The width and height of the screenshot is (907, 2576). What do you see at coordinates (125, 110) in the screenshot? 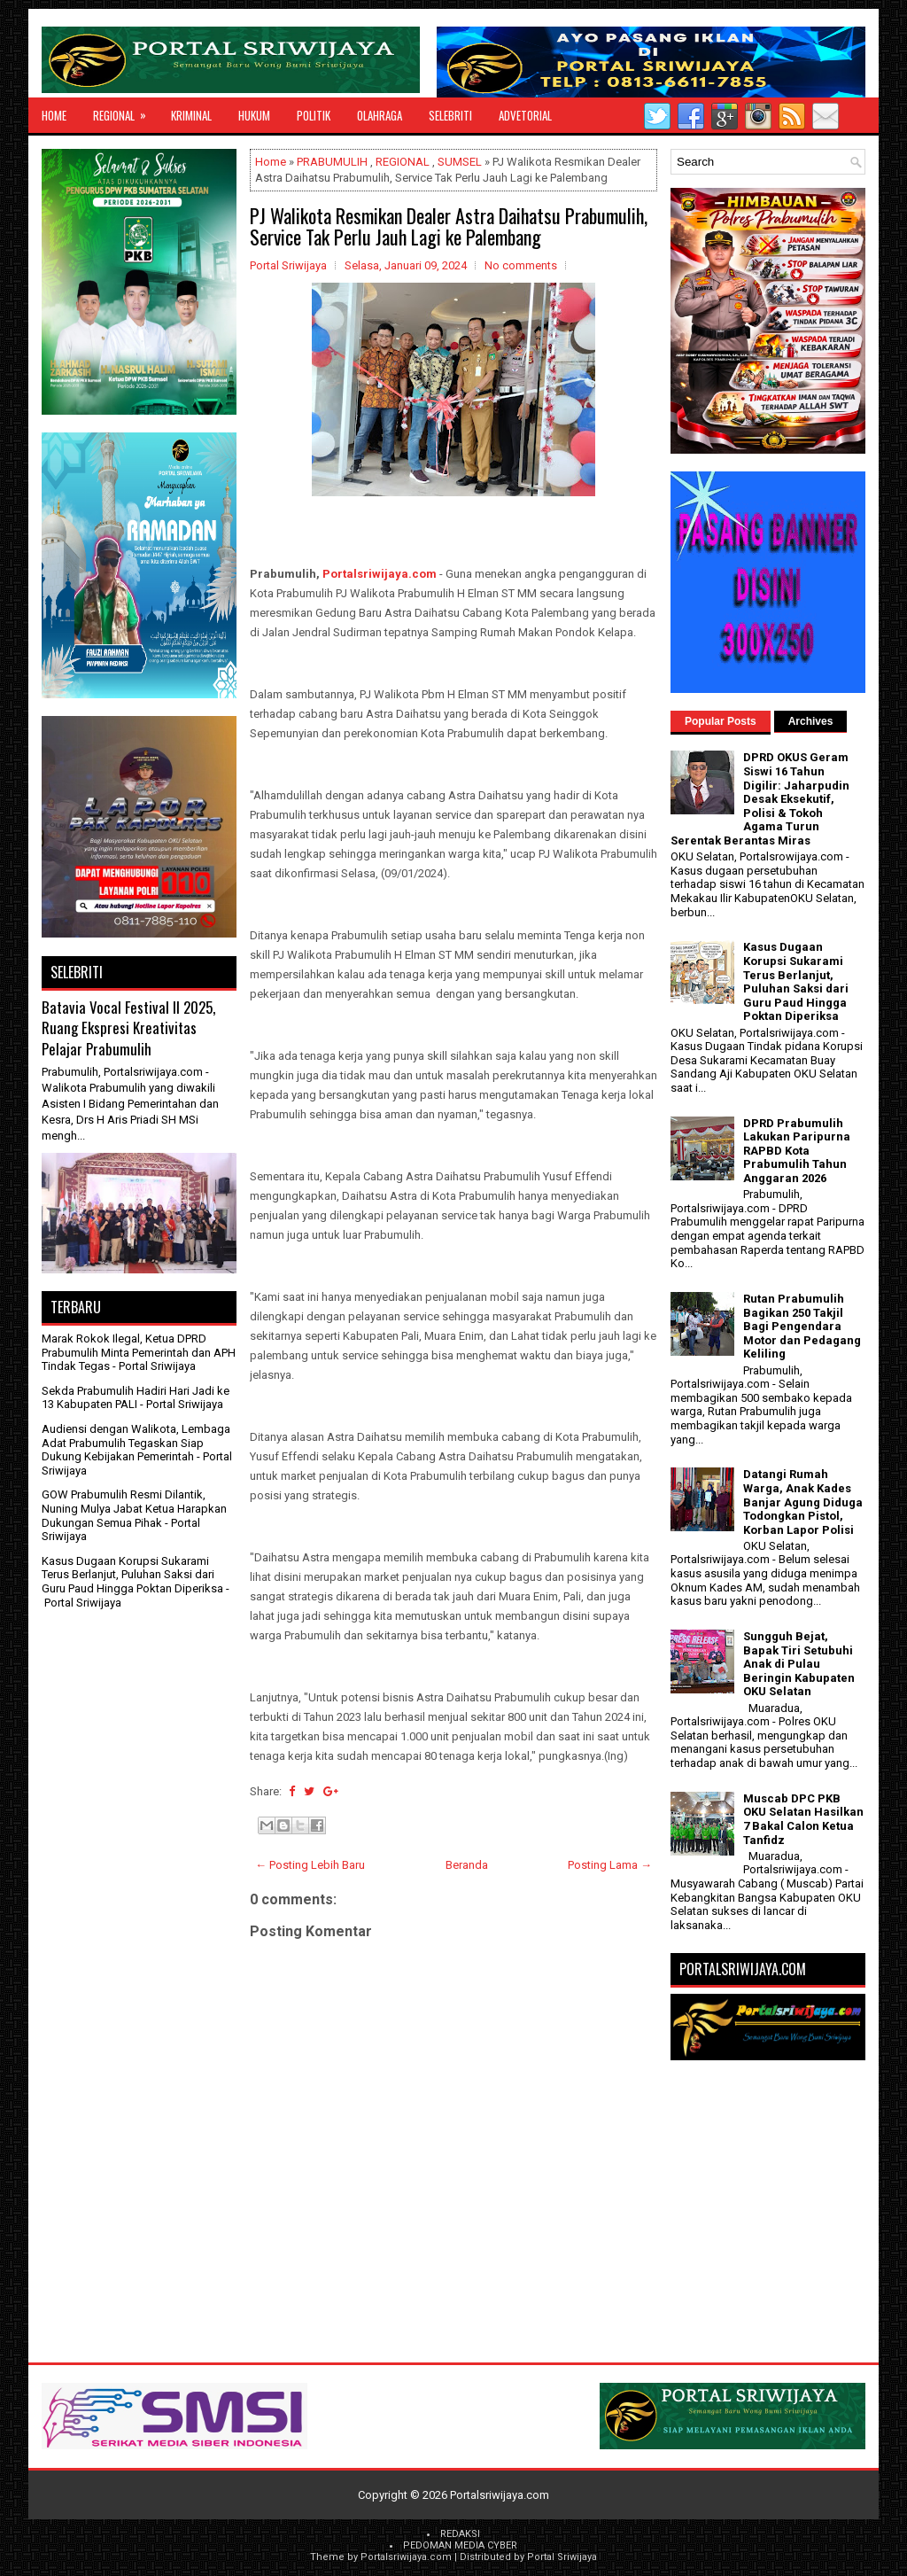
I see `REGIONAL` at bounding box center [125, 110].